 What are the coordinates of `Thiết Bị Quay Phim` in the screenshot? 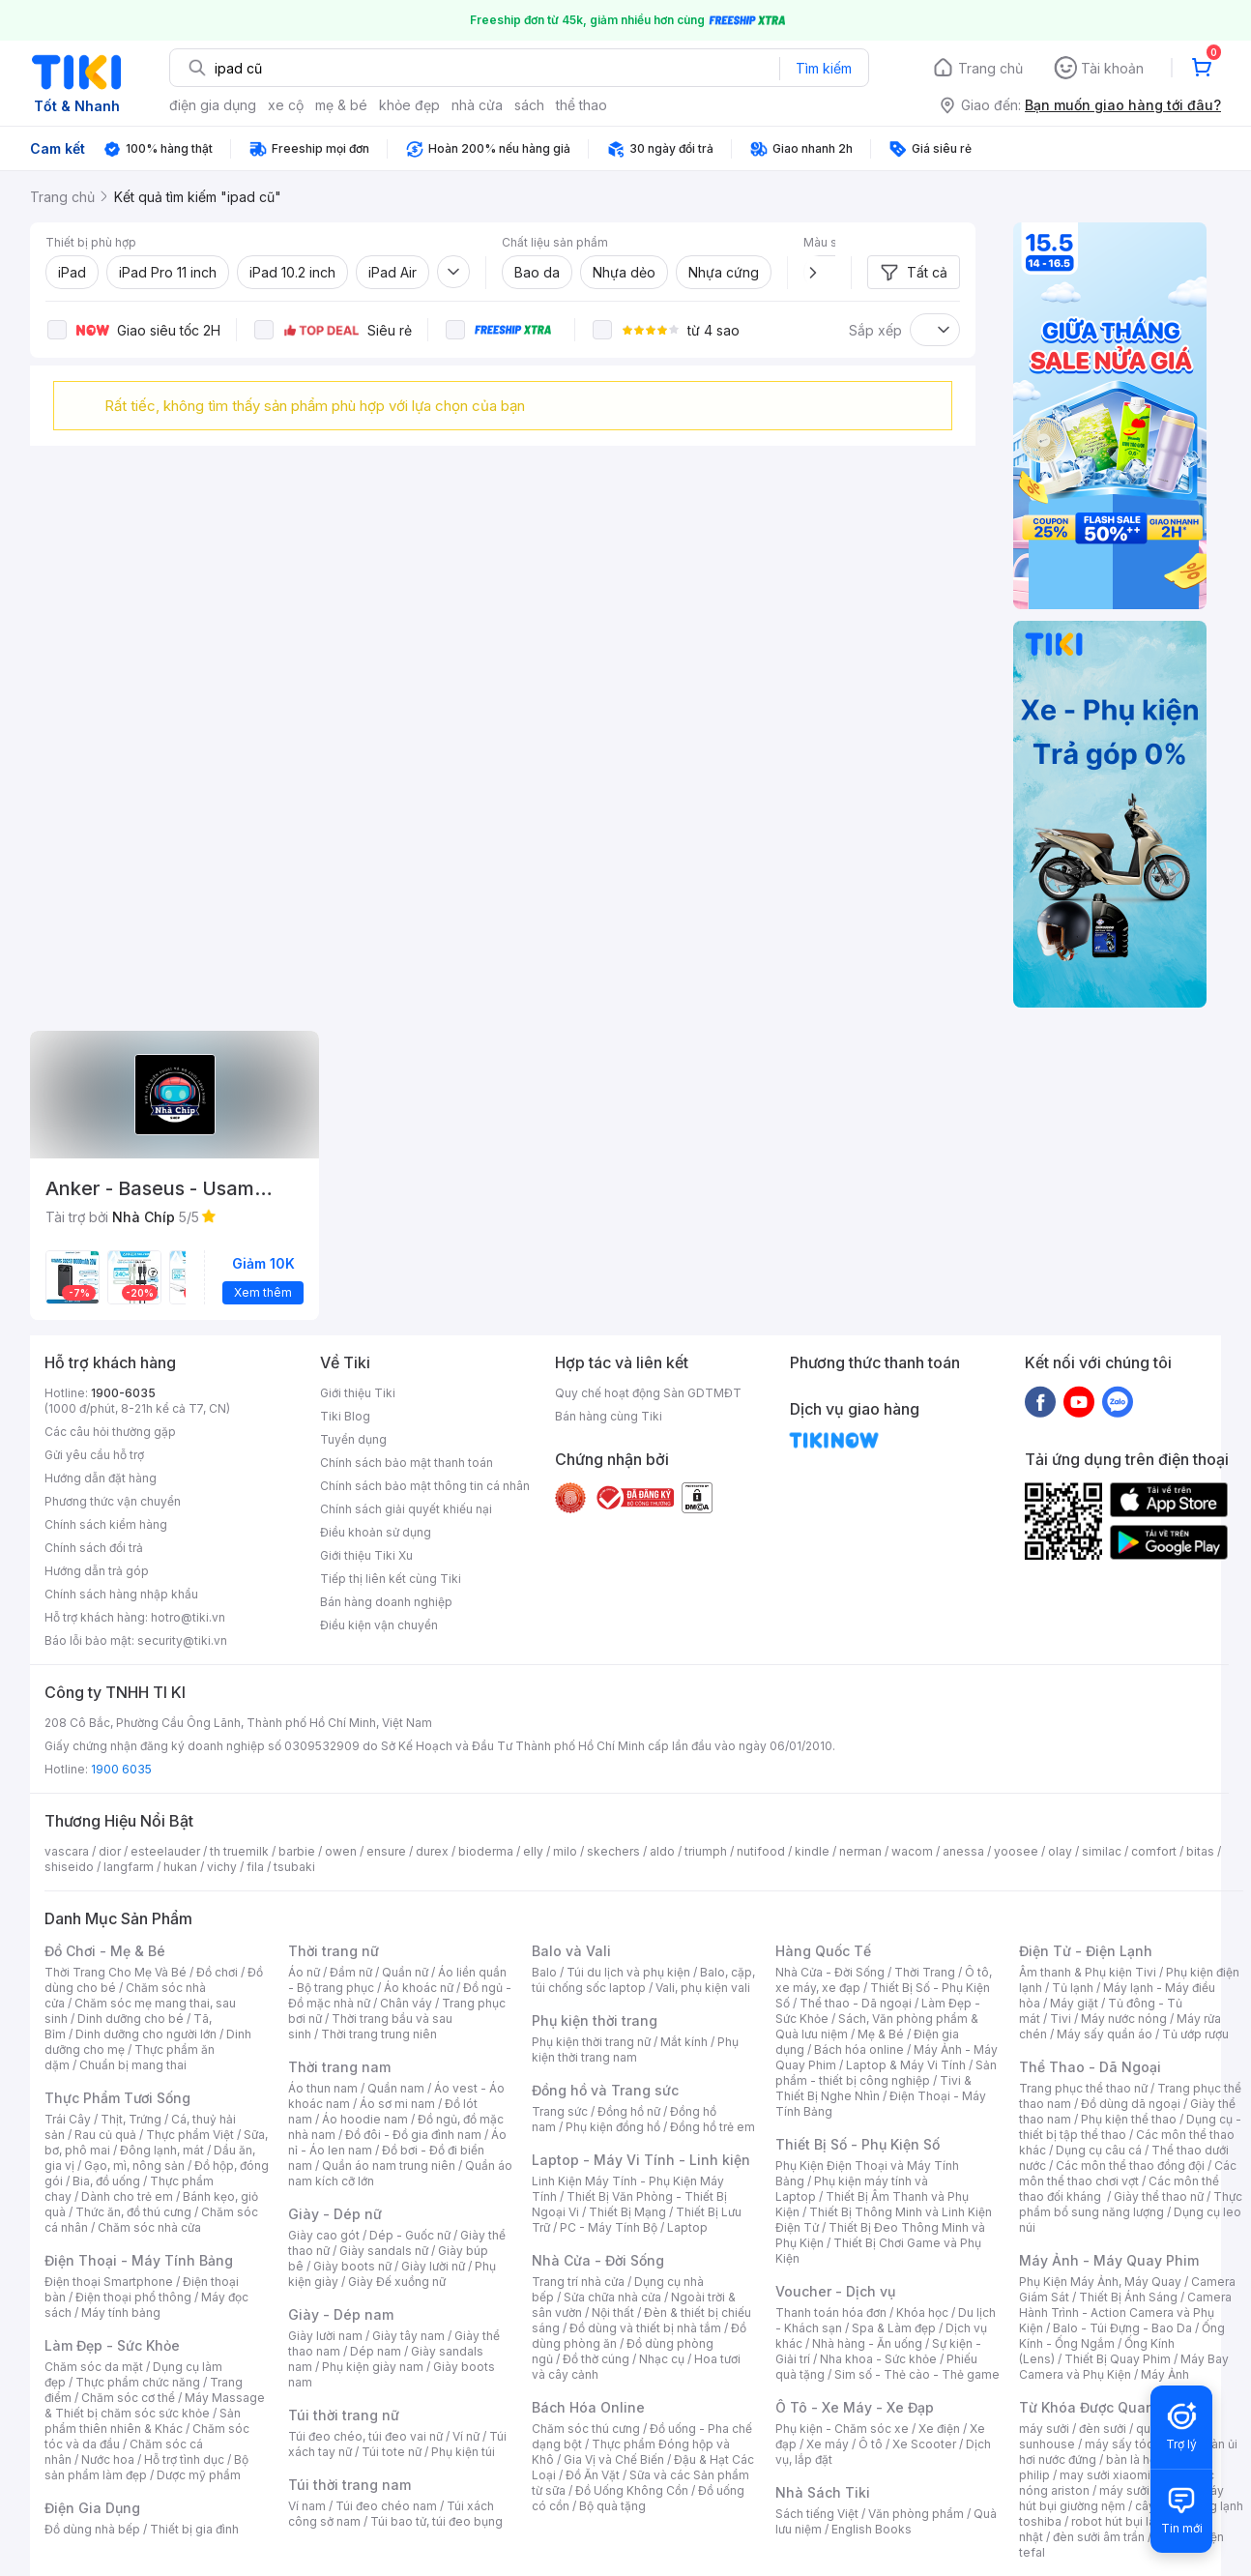 It's located at (1117, 2359).